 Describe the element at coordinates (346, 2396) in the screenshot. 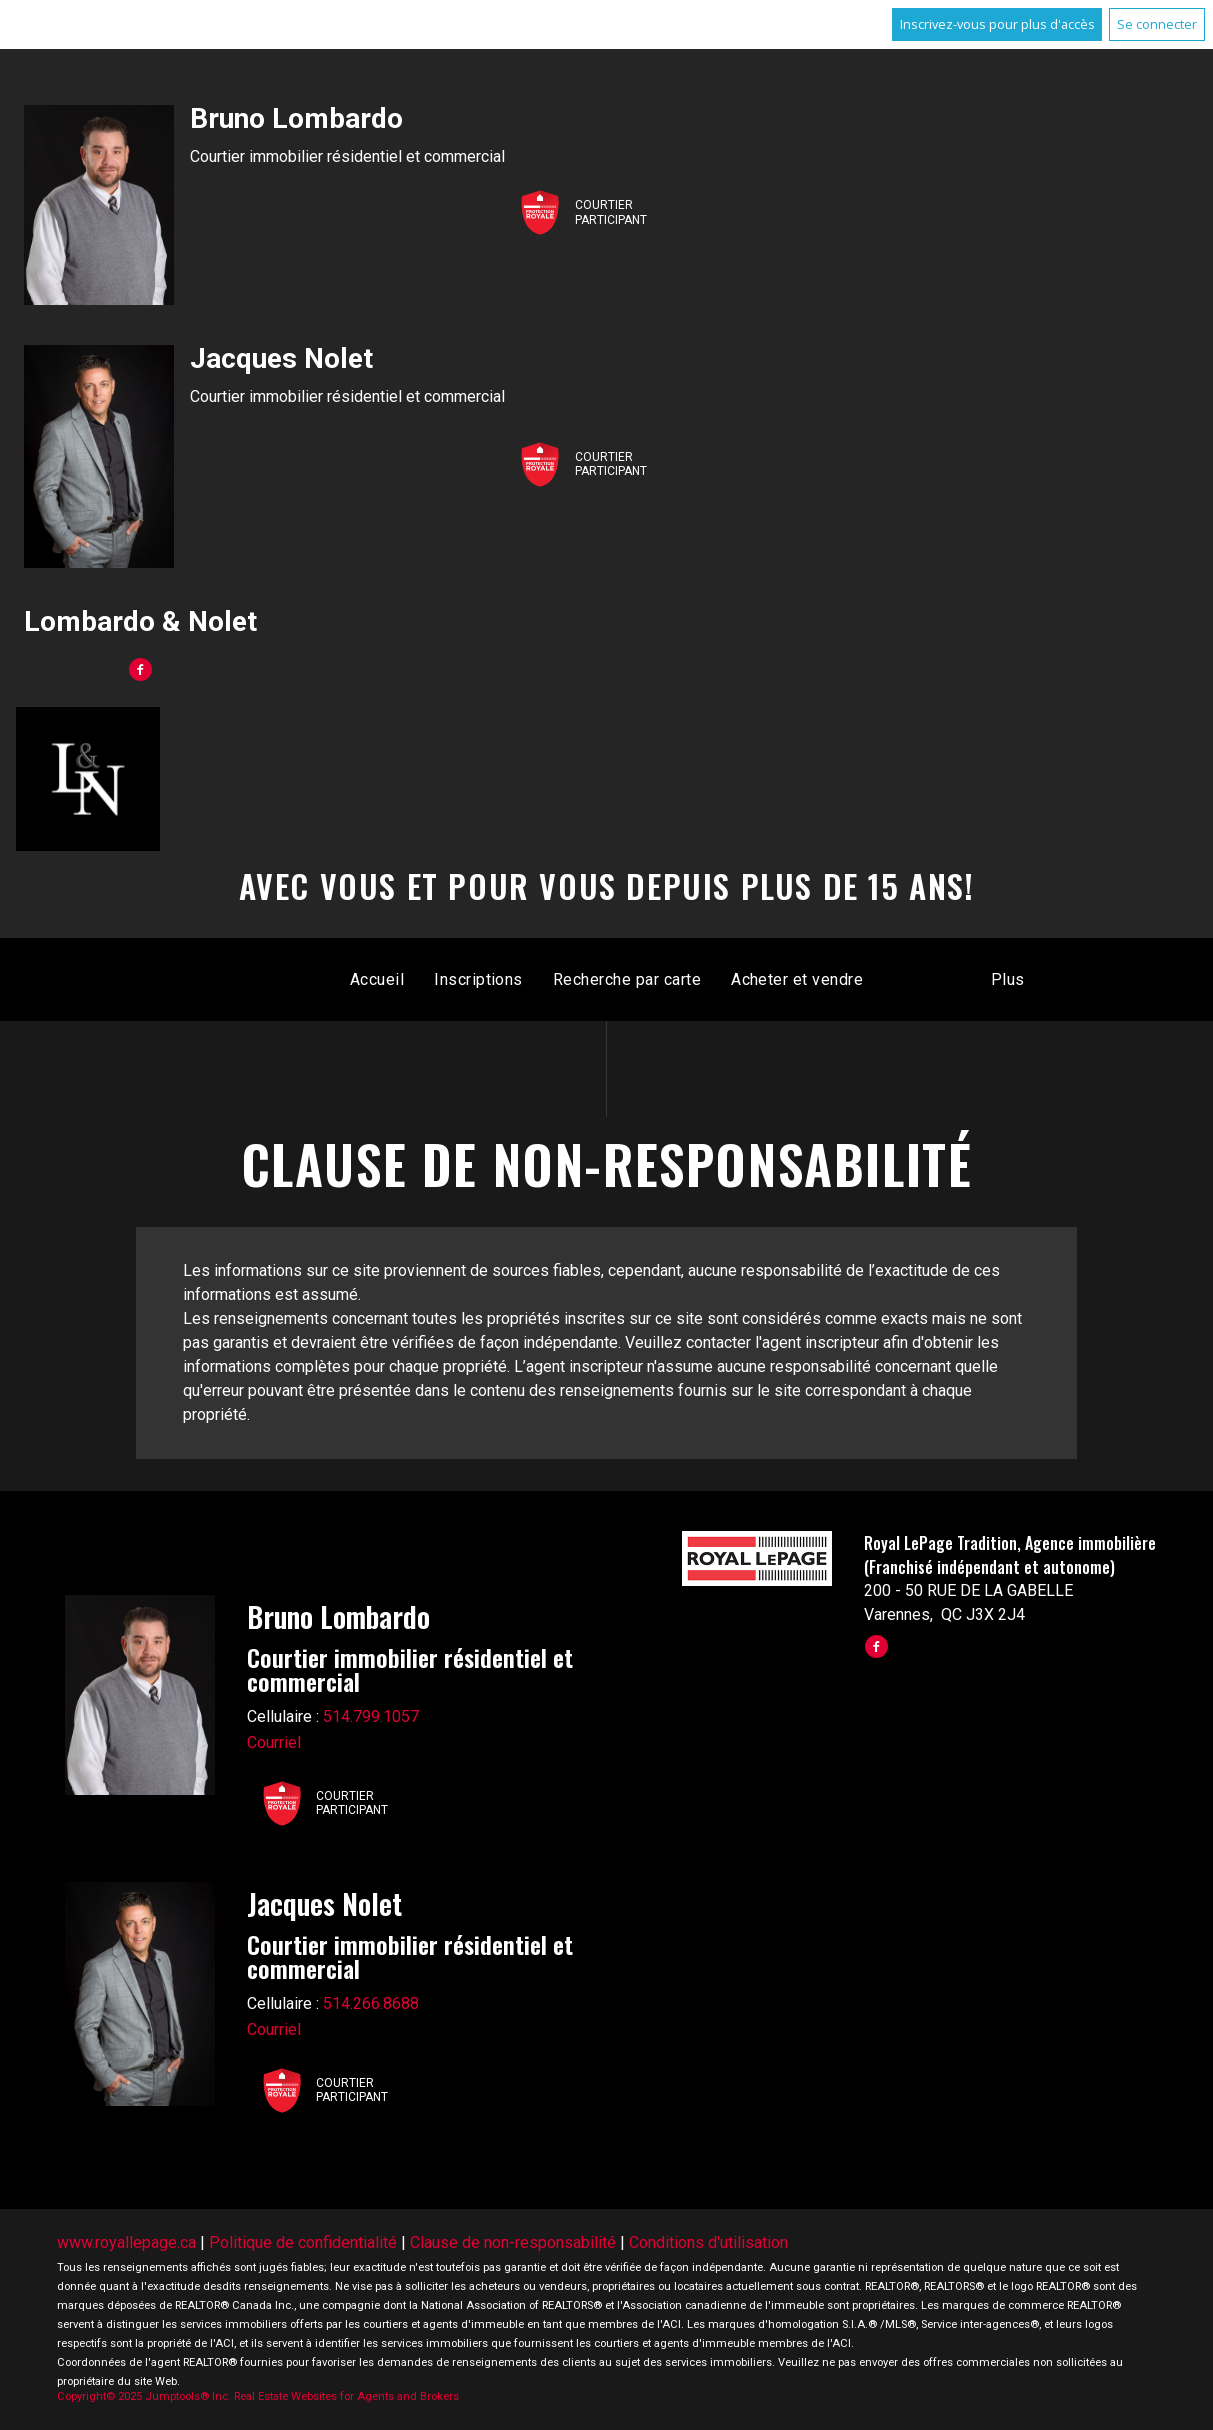

I see `Real Estate Websites for Agents and Brokers` at that location.